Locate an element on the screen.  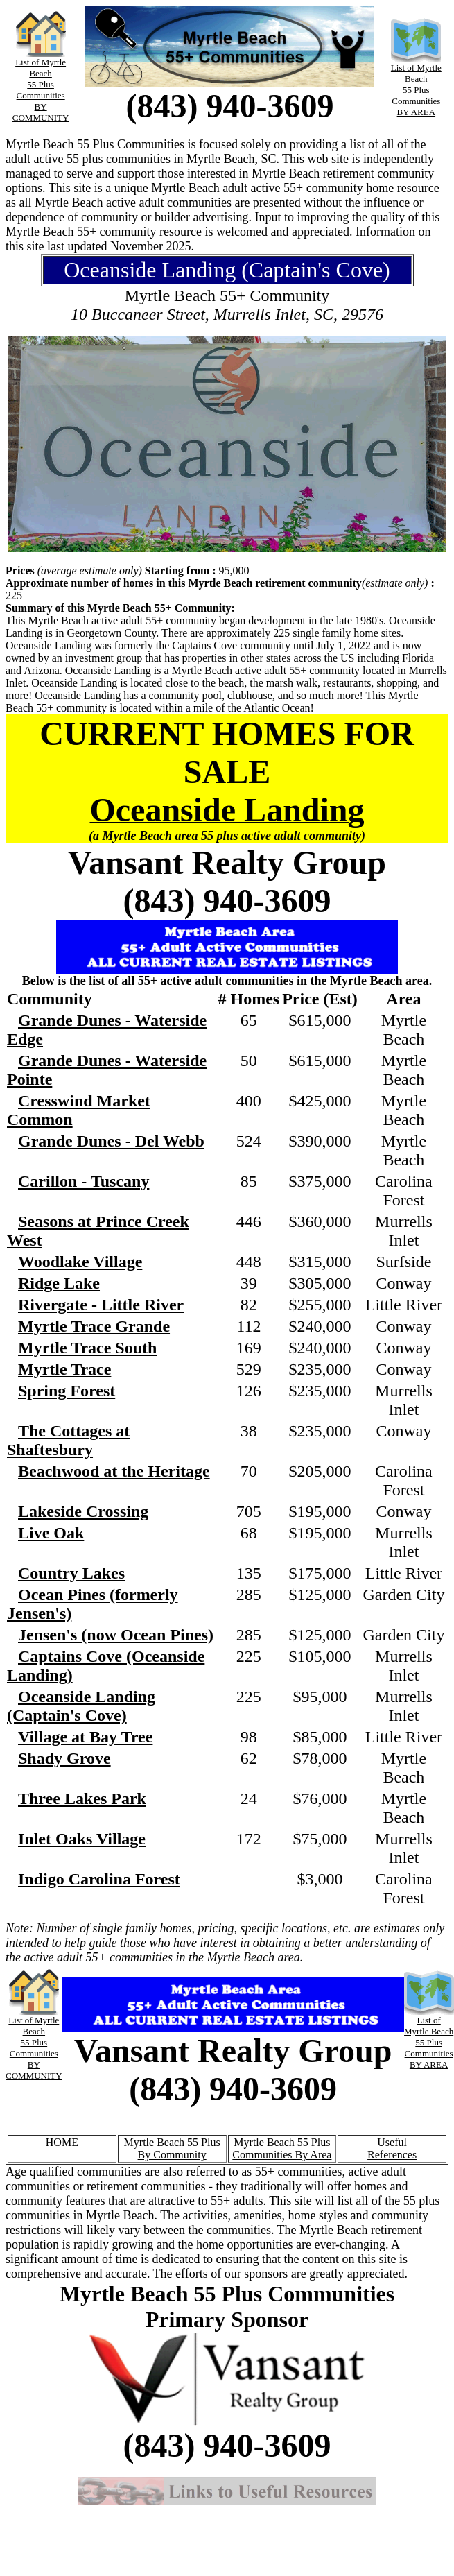
Rivergate - Little River is located at coordinates (101, 1305).